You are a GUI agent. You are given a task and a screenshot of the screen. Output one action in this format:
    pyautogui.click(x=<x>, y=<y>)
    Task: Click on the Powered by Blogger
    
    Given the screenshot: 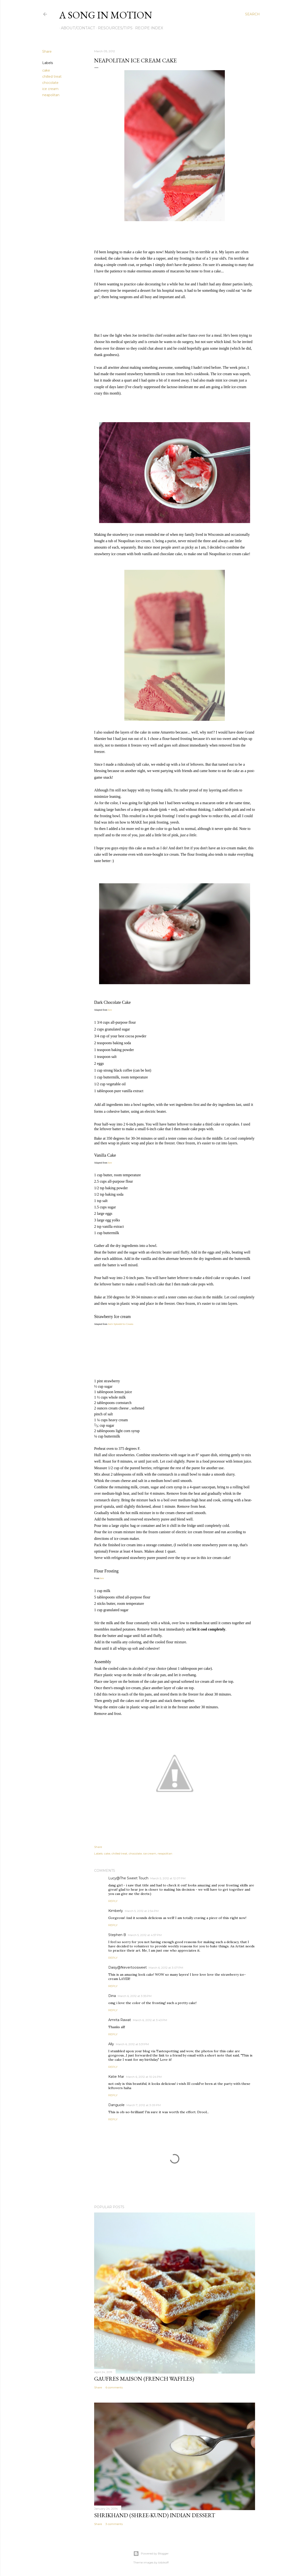 What is the action you would take?
    pyautogui.click(x=151, y=2553)
    